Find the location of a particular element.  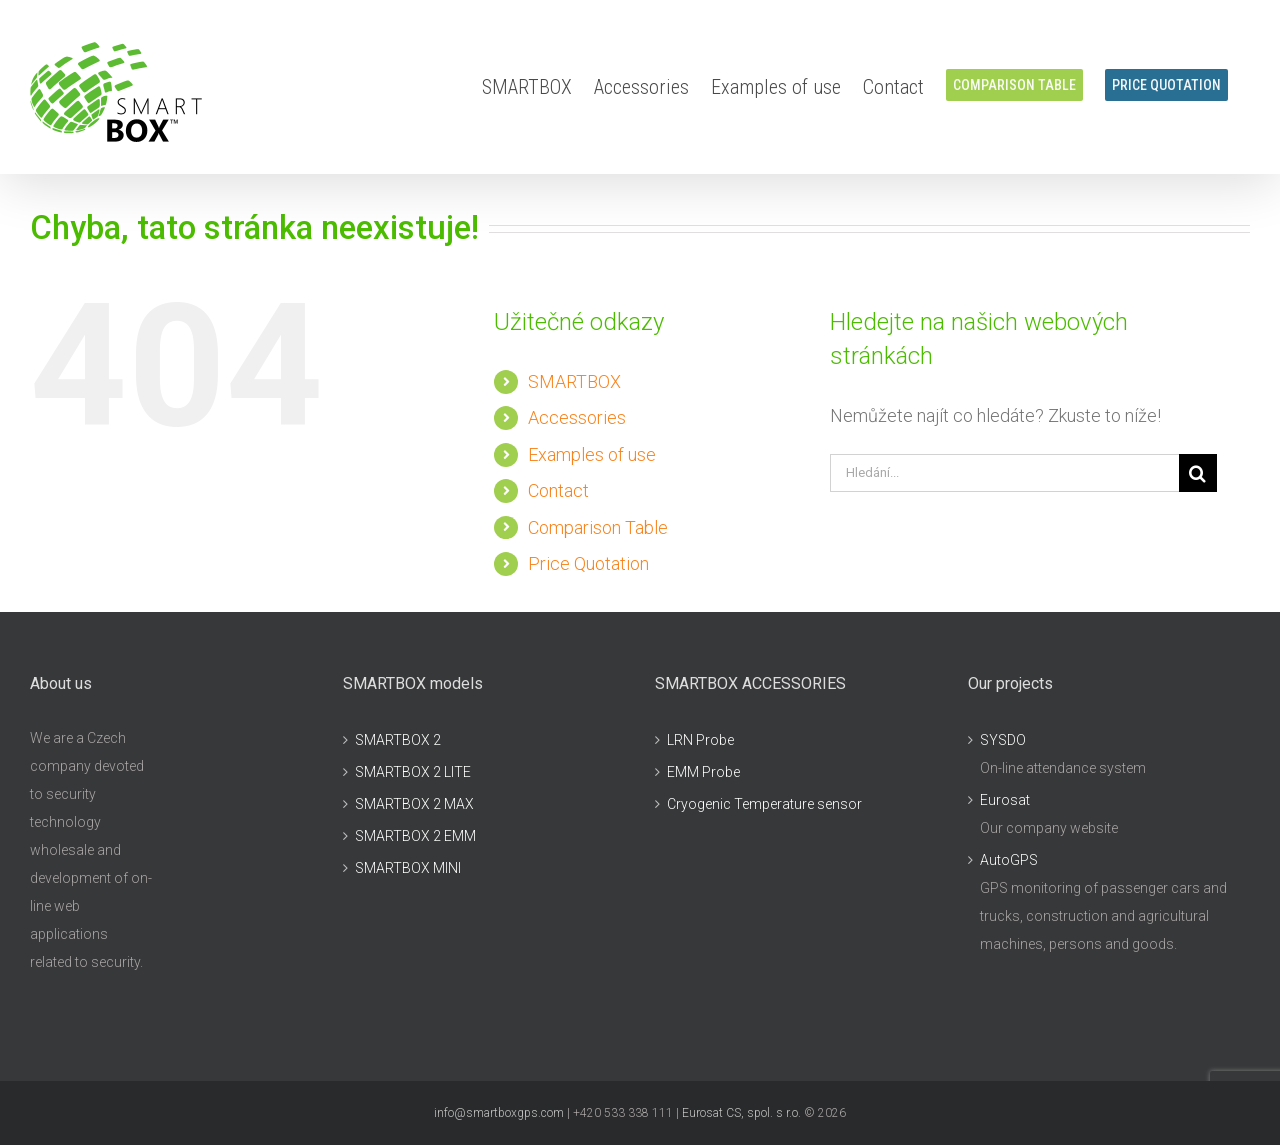

[Hledání...] is located at coordinates (1004, 473).